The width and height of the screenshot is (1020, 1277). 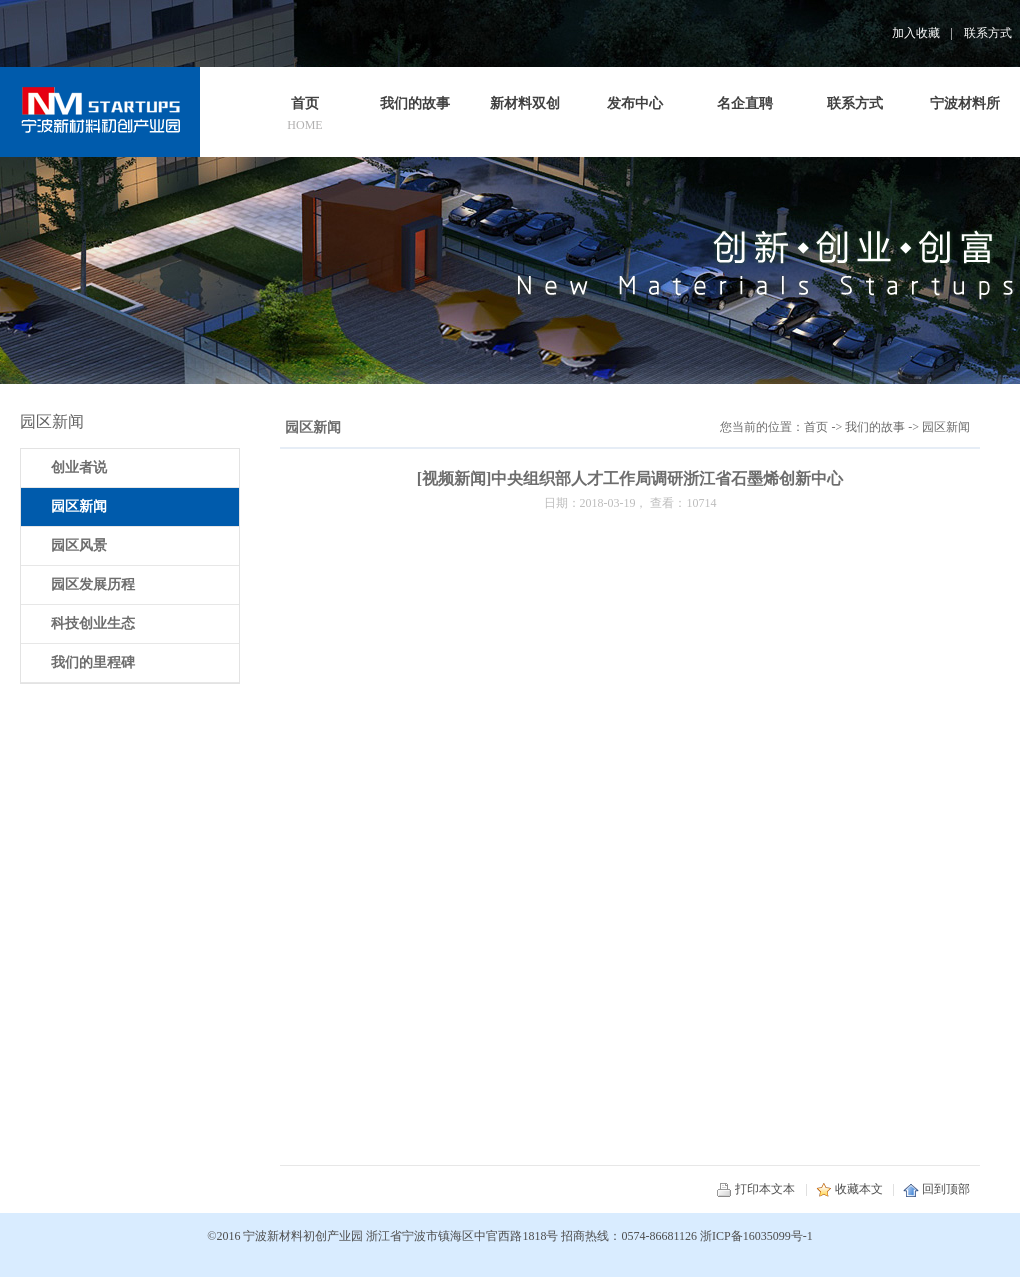 What do you see at coordinates (93, 623) in the screenshot?
I see `科技创业生态` at bounding box center [93, 623].